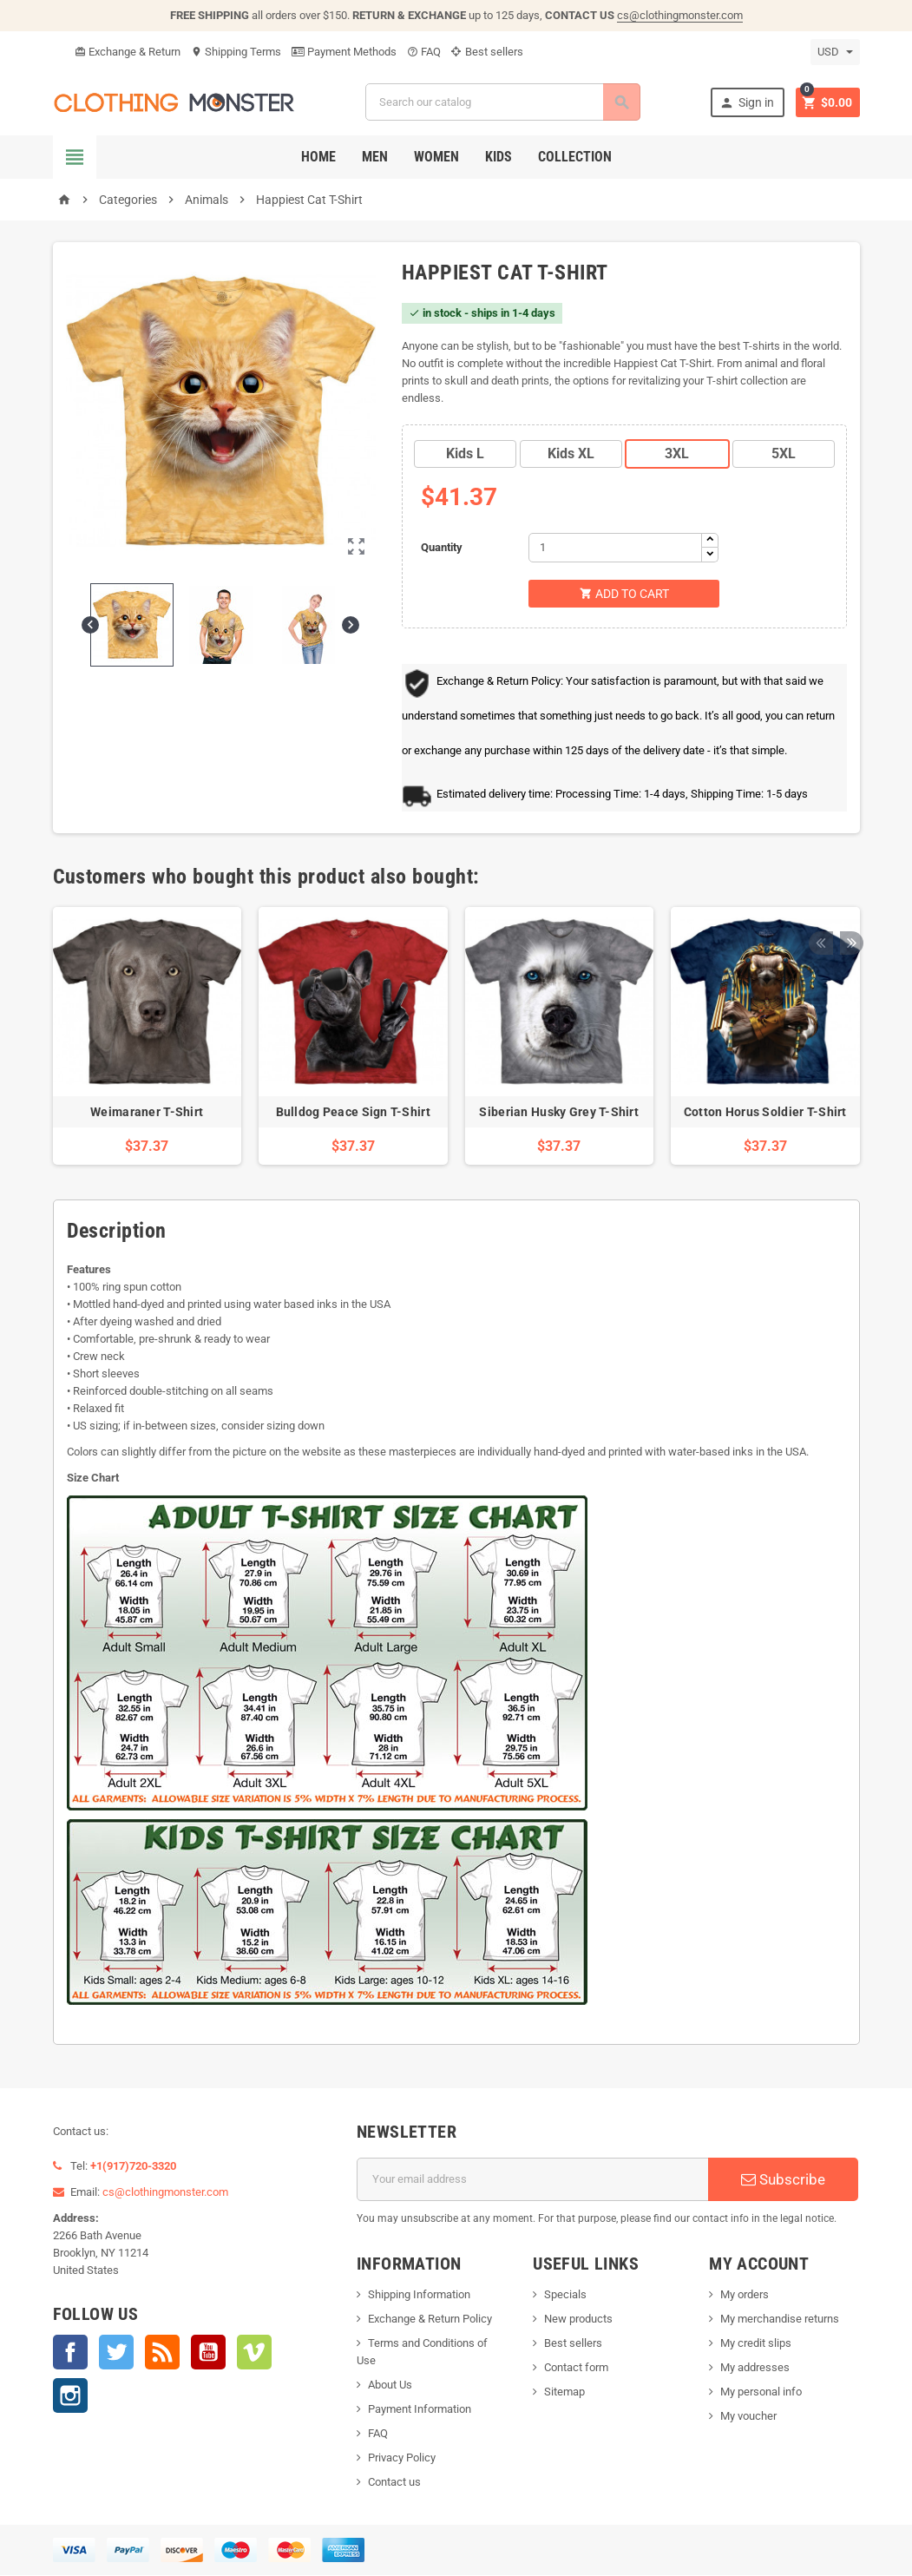  Describe the element at coordinates (487, 51) in the screenshot. I see `Best sellers` at that location.